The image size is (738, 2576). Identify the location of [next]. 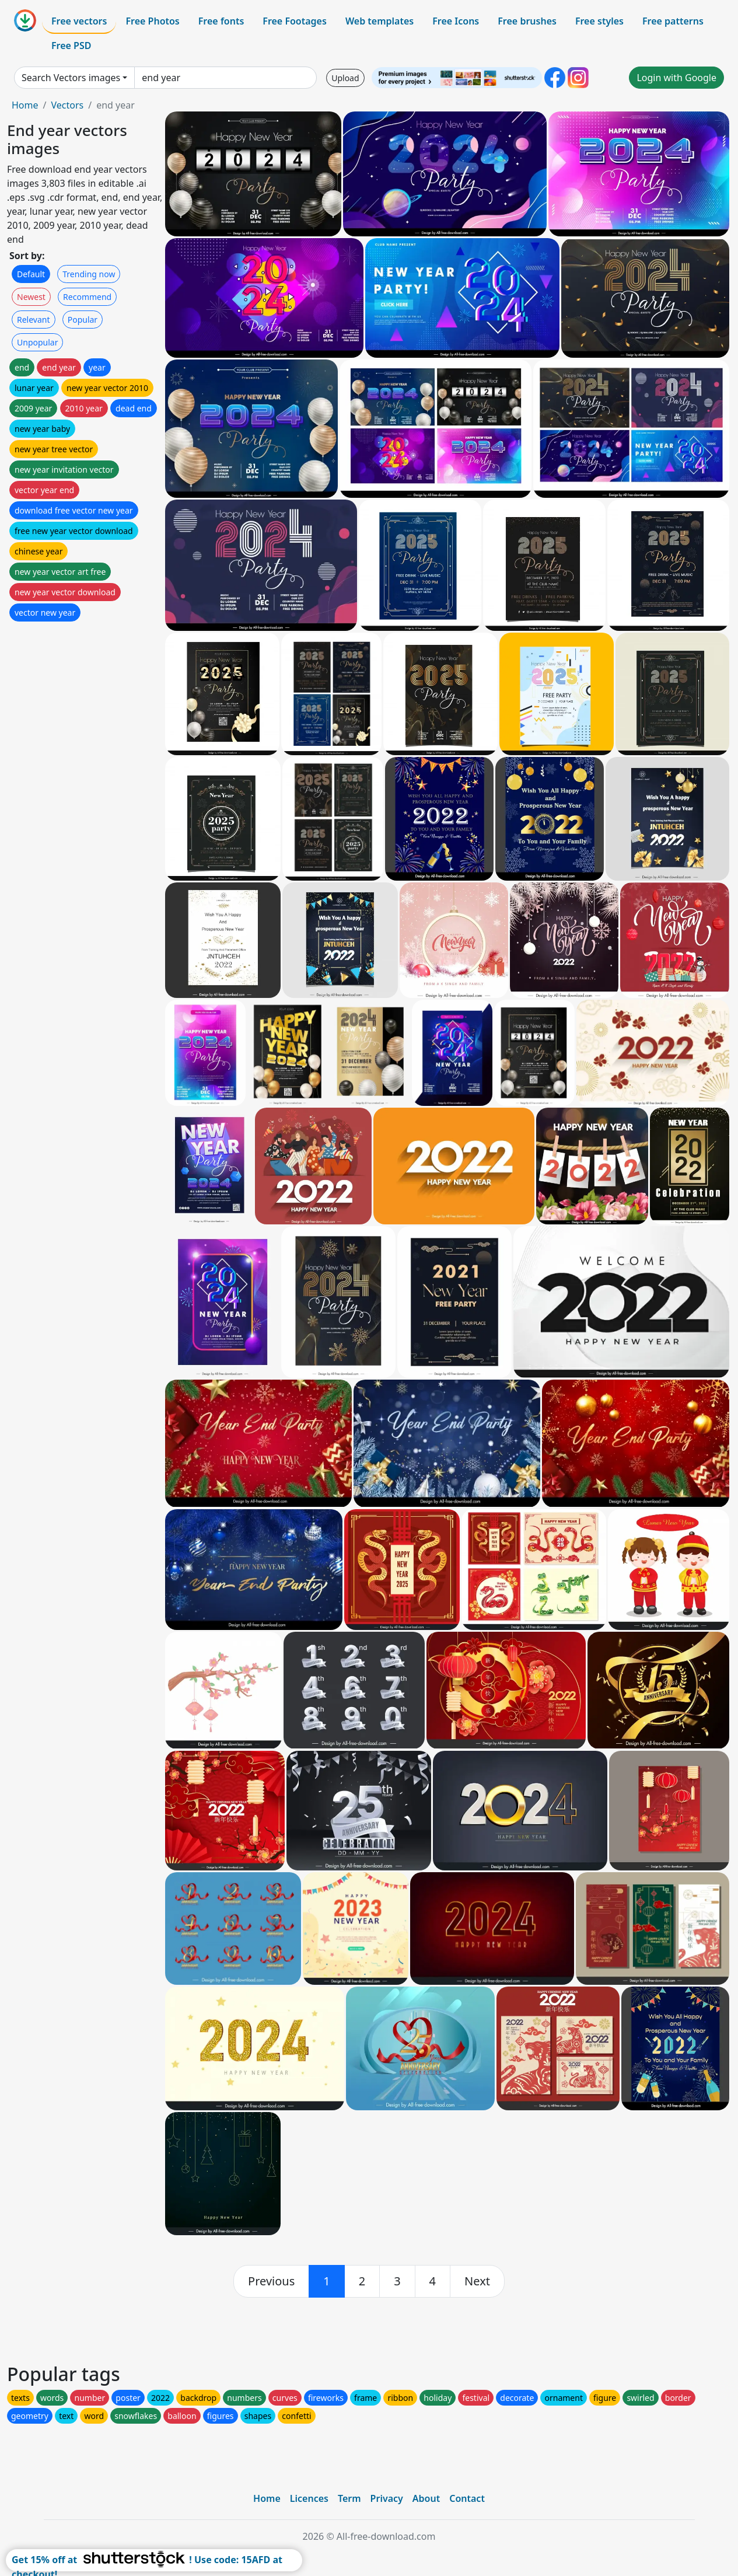
(477, 2281).